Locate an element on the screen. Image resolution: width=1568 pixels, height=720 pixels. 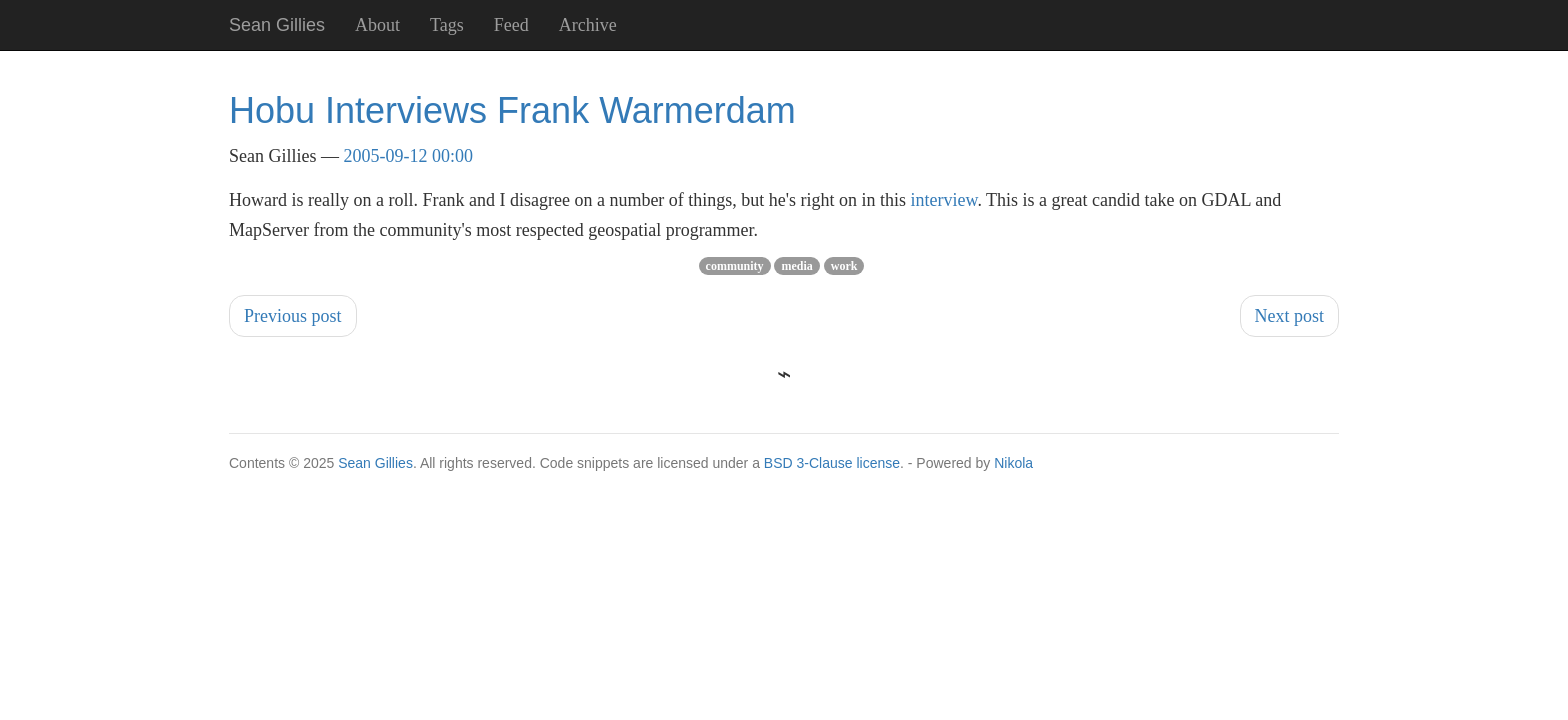
Next post is located at coordinates (1290, 316).